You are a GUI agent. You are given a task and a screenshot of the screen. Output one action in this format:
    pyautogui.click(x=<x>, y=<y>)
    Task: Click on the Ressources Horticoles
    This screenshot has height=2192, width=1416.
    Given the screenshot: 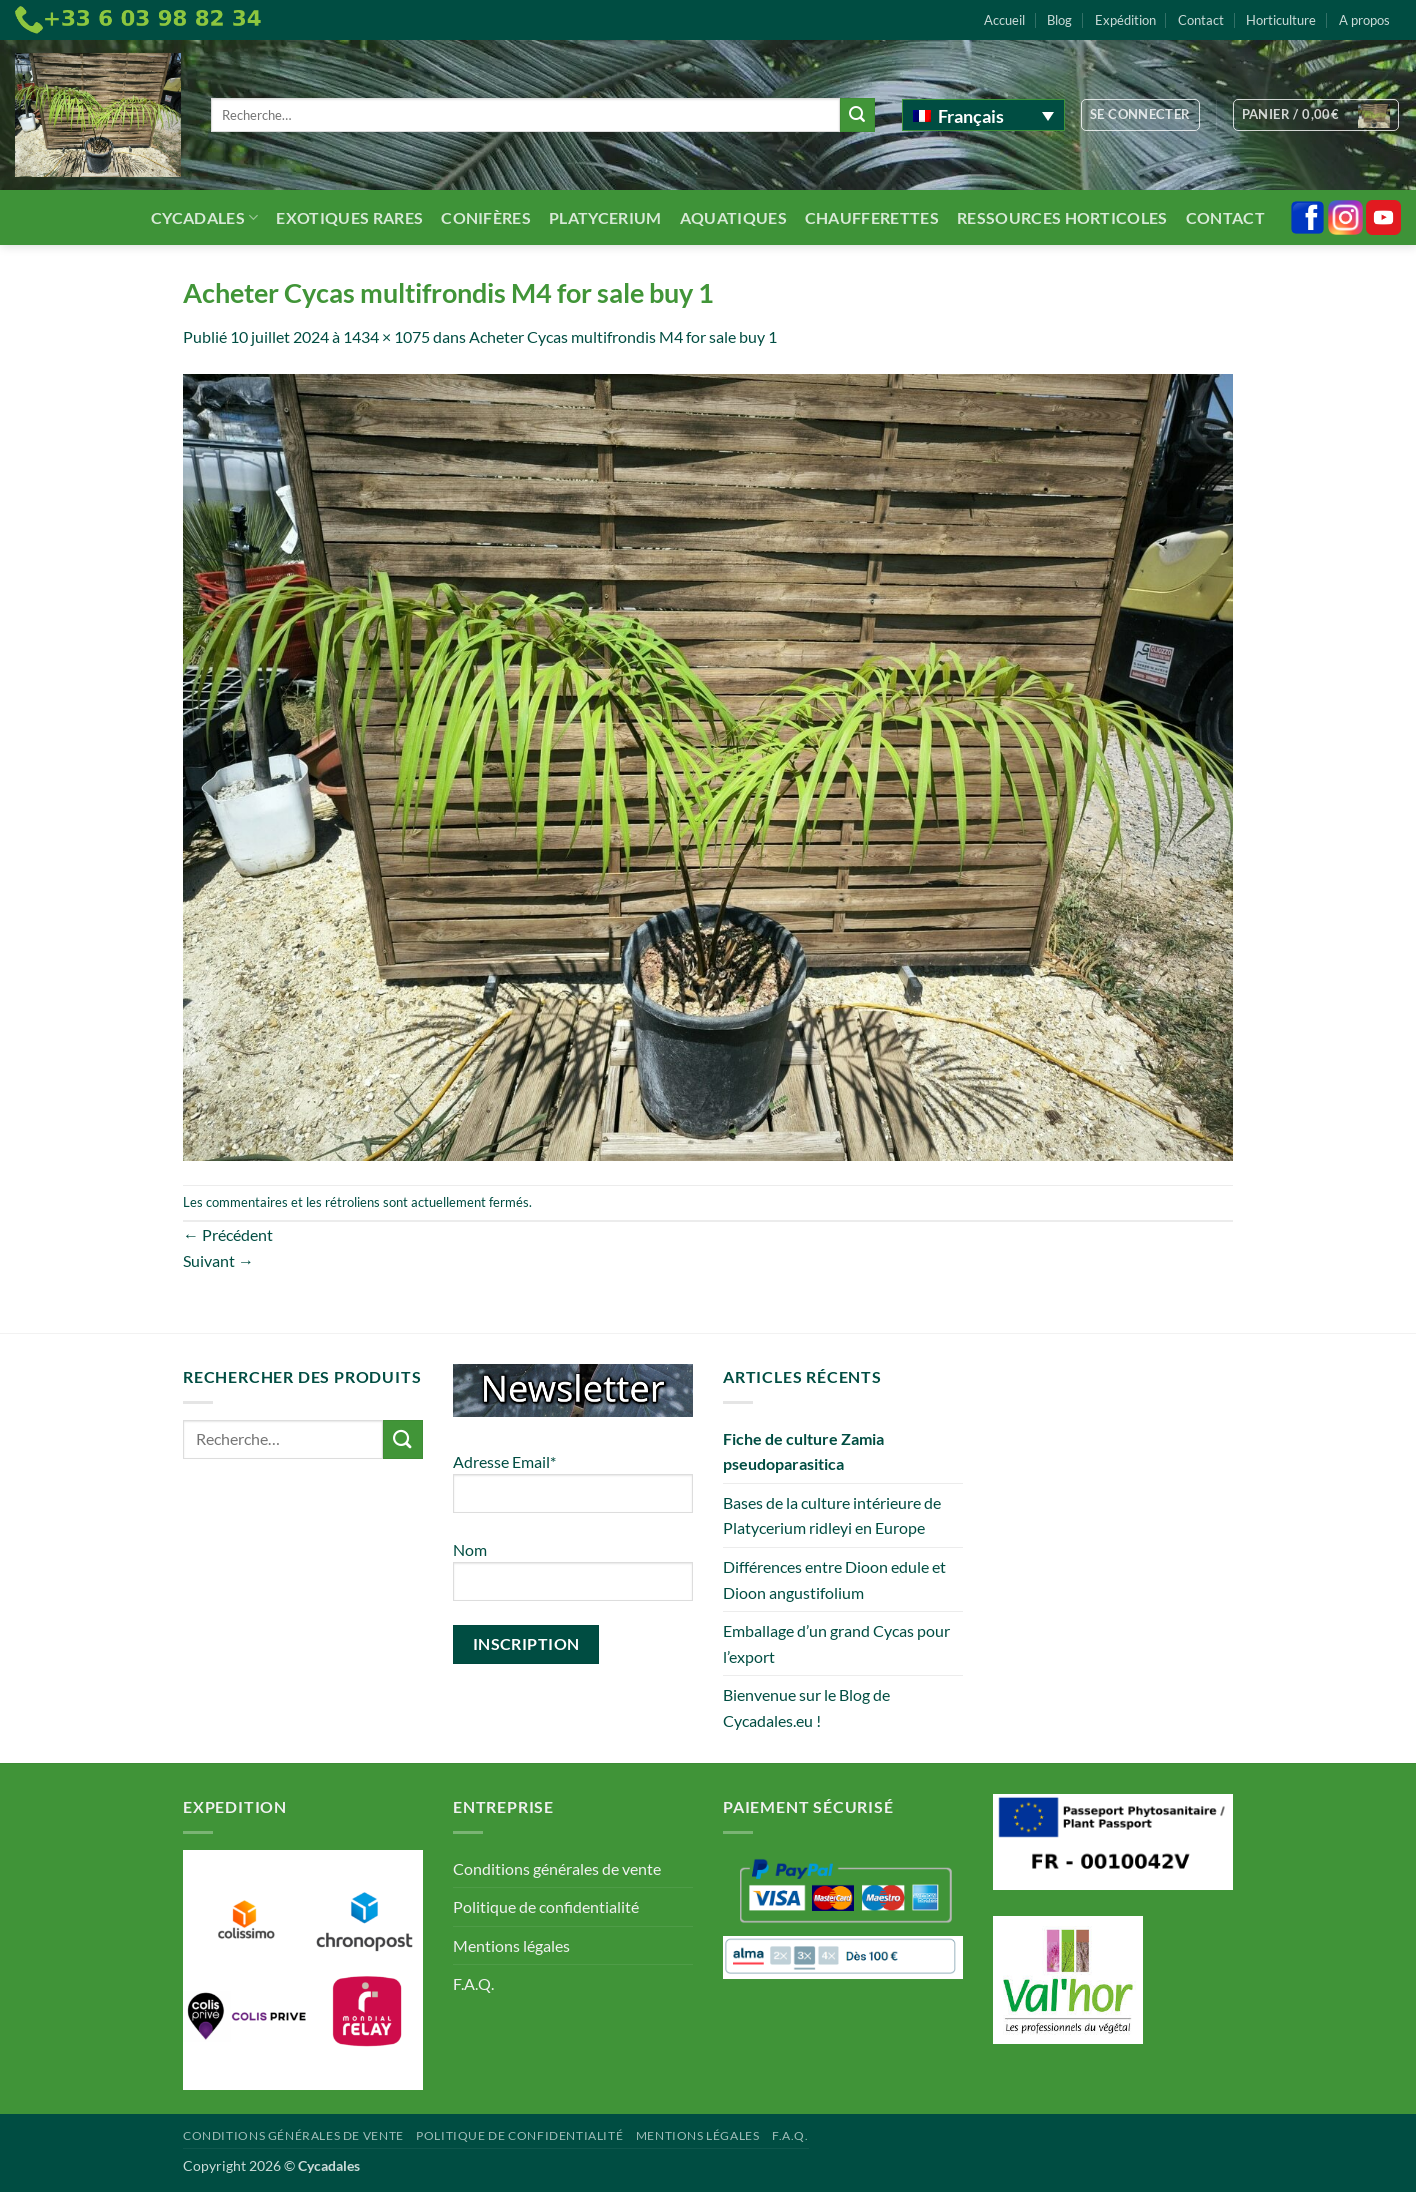 What is the action you would take?
    pyautogui.click(x=1062, y=217)
    